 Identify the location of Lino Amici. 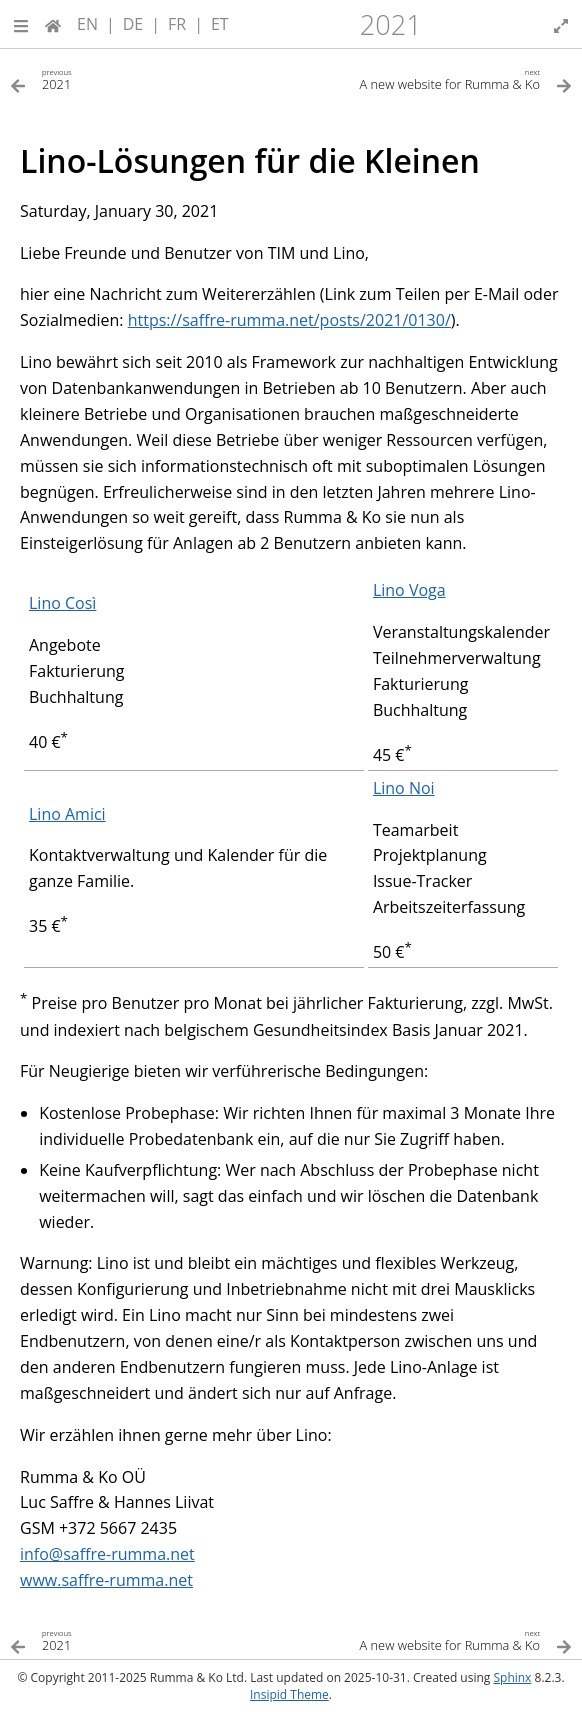
(67, 814).